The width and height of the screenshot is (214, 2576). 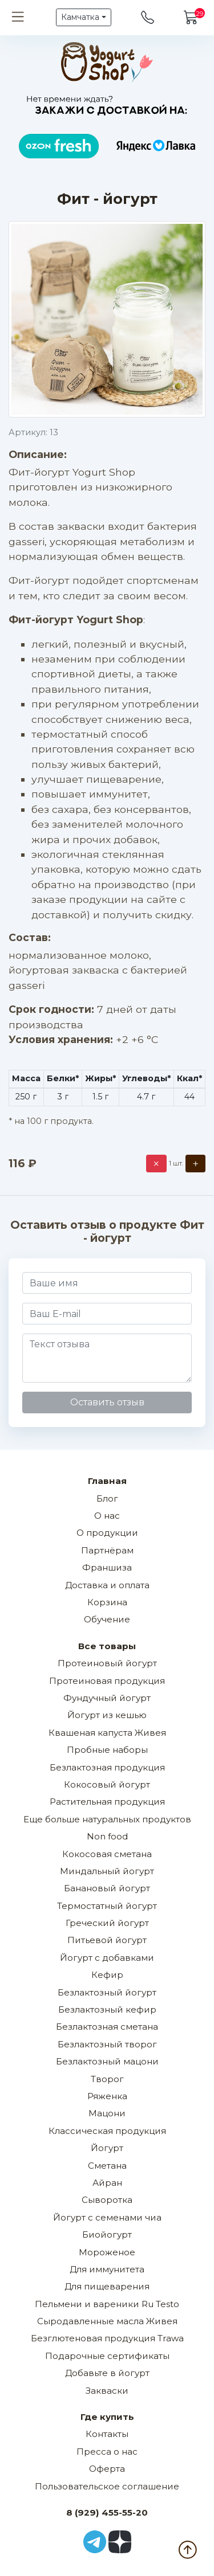 What do you see at coordinates (107, 2165) in the screenshot?
I see `Сметана` at bounding box center [107, 2165].